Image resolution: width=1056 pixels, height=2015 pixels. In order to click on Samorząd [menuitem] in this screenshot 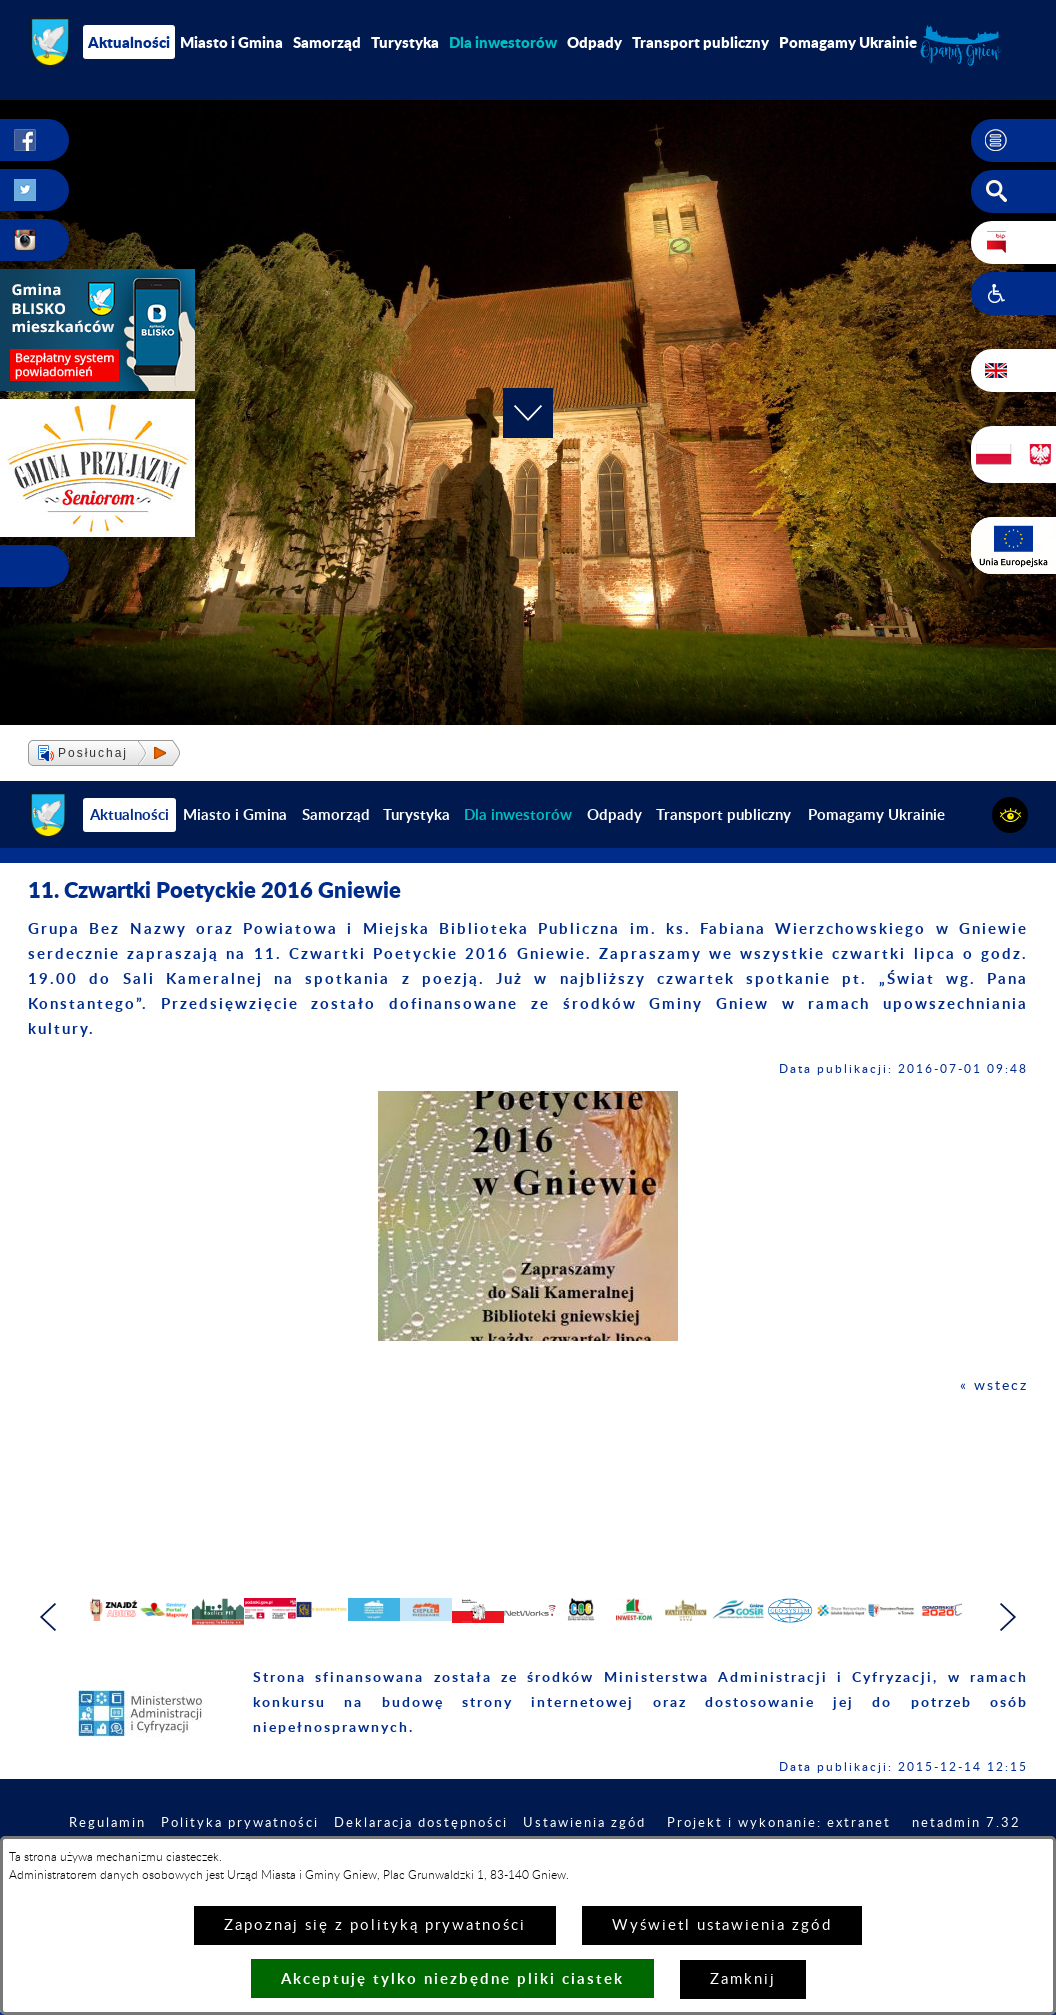, I will do `click(327, 42)`.